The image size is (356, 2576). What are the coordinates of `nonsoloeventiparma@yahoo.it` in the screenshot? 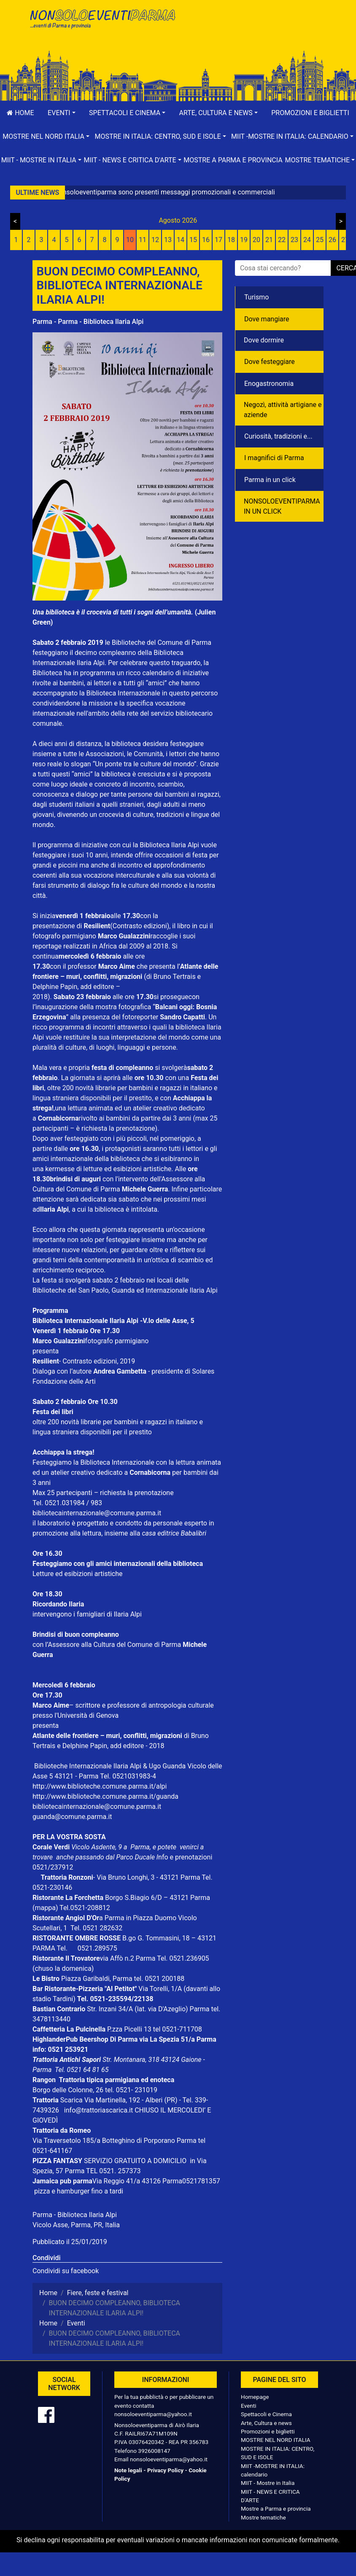 It's located at (153, 2414).